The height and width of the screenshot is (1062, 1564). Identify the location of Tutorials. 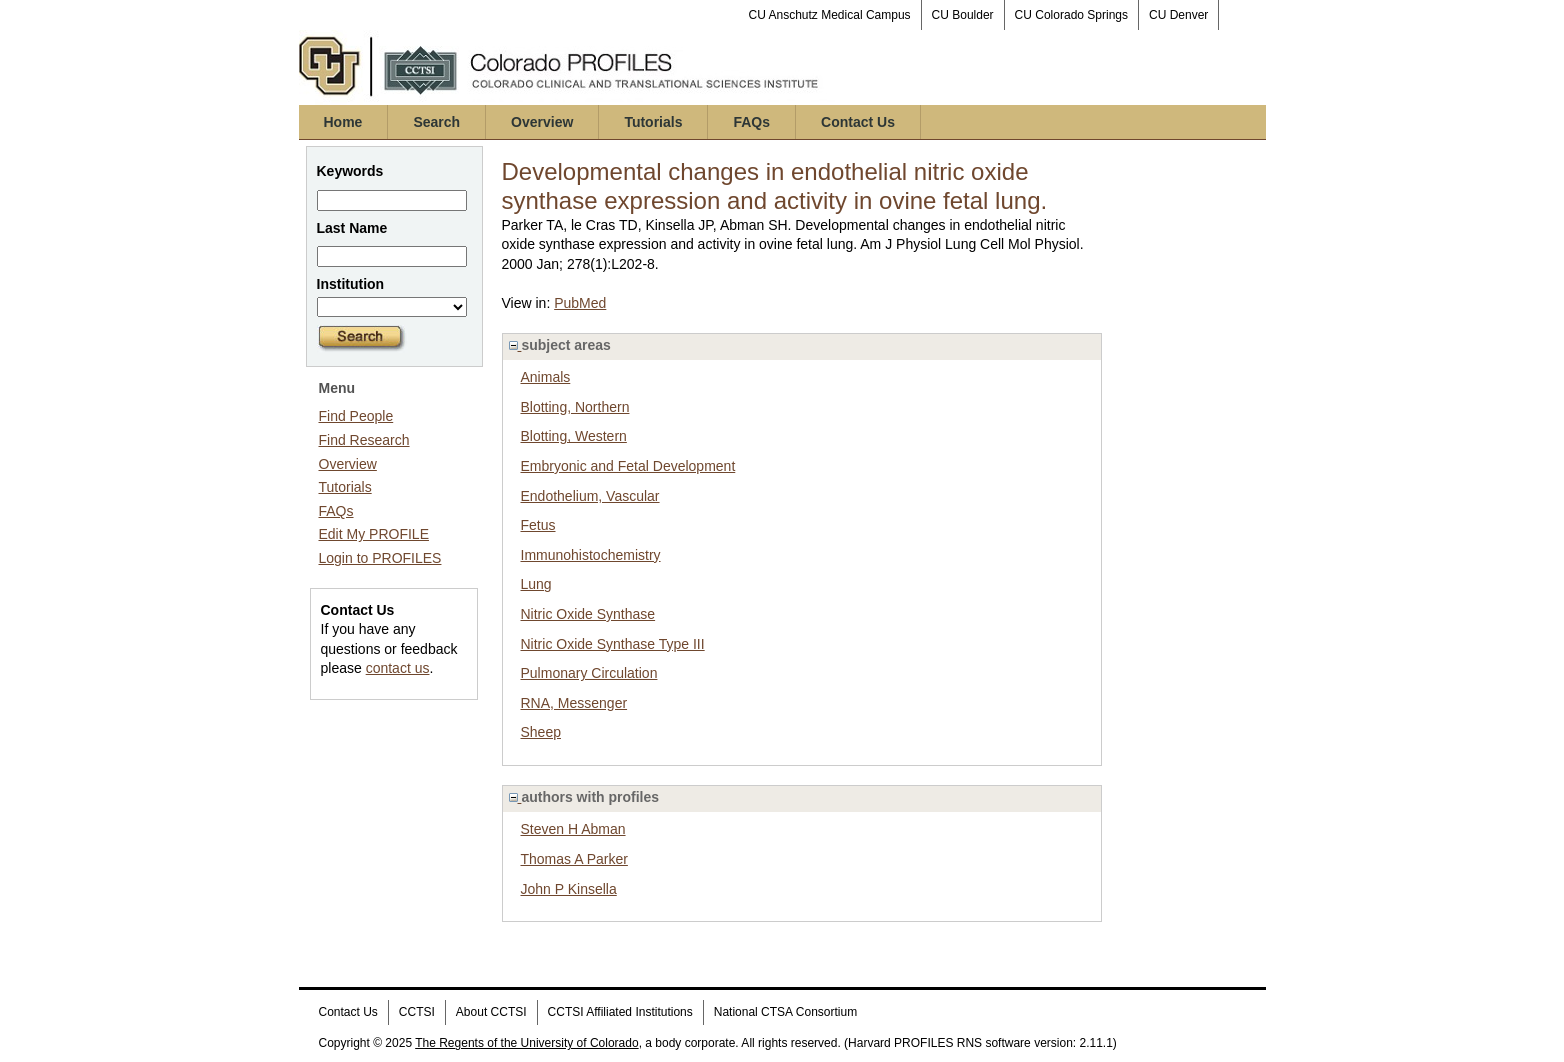
(653, 122).